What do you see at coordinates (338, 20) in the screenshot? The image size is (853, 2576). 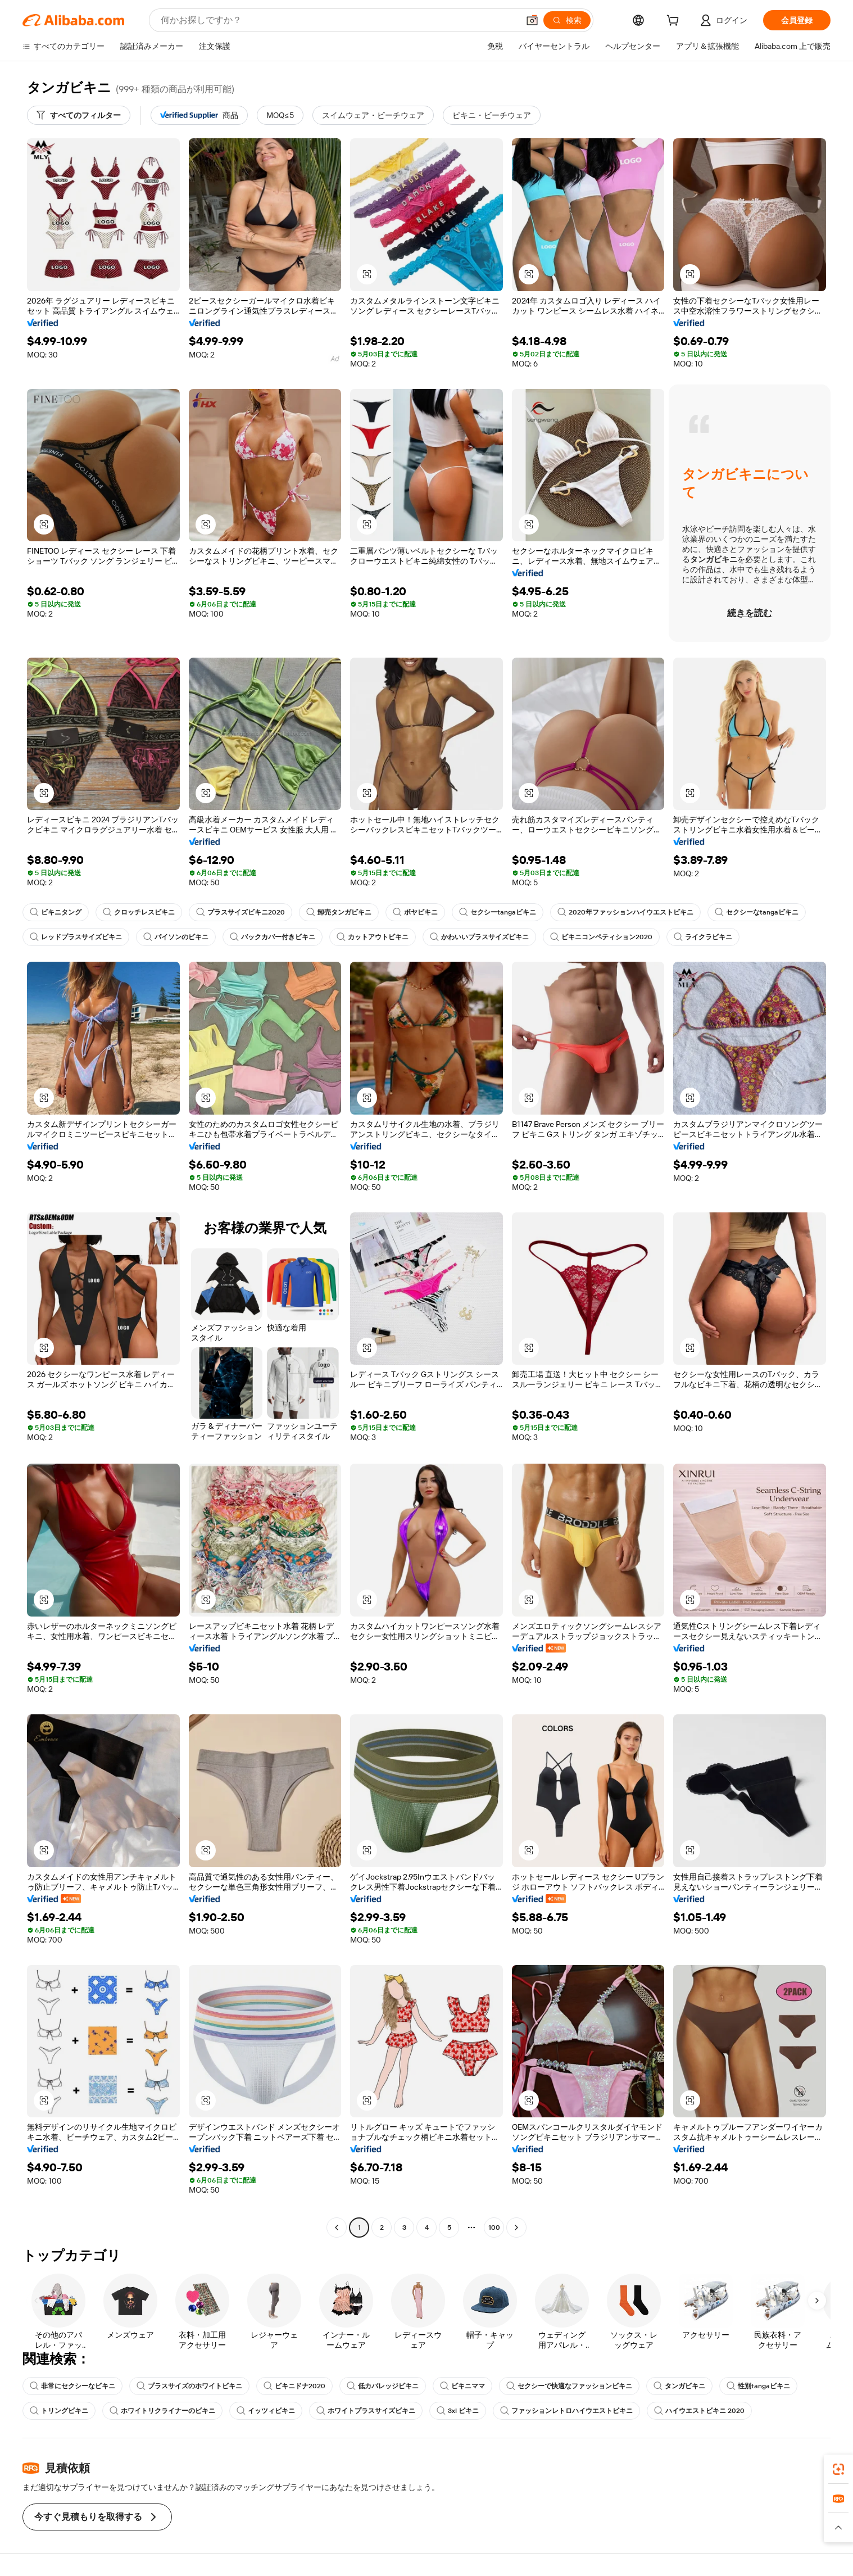 I see `[Search Alibaba]` at bounding box center [338, 20].